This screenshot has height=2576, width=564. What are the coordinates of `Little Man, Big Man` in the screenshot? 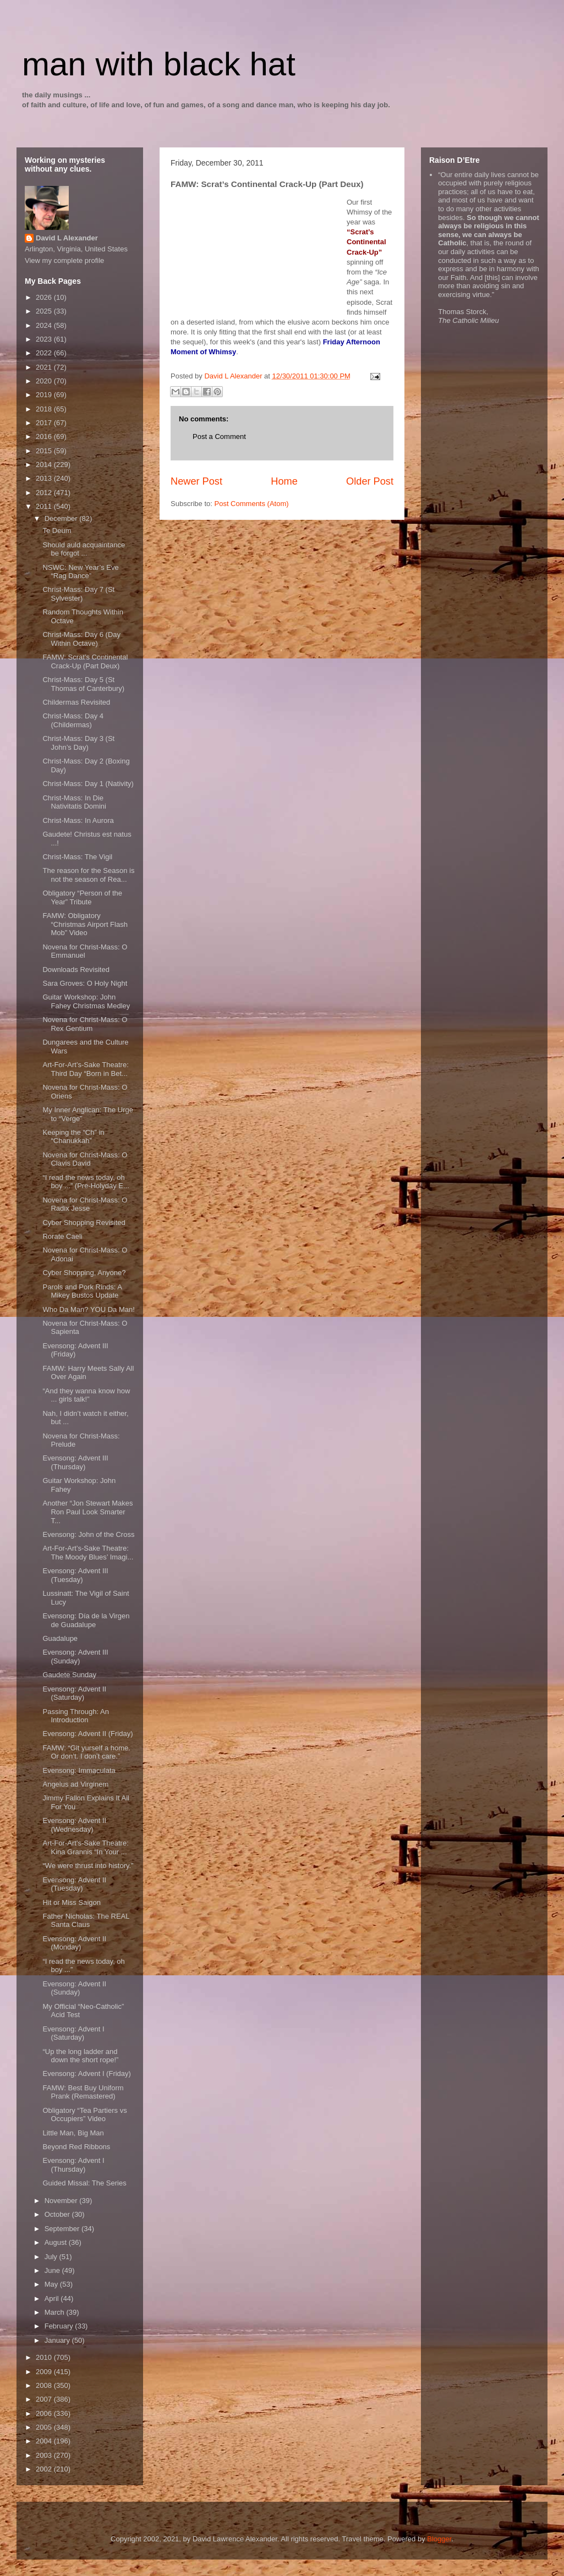 It's located at (72, 2133).